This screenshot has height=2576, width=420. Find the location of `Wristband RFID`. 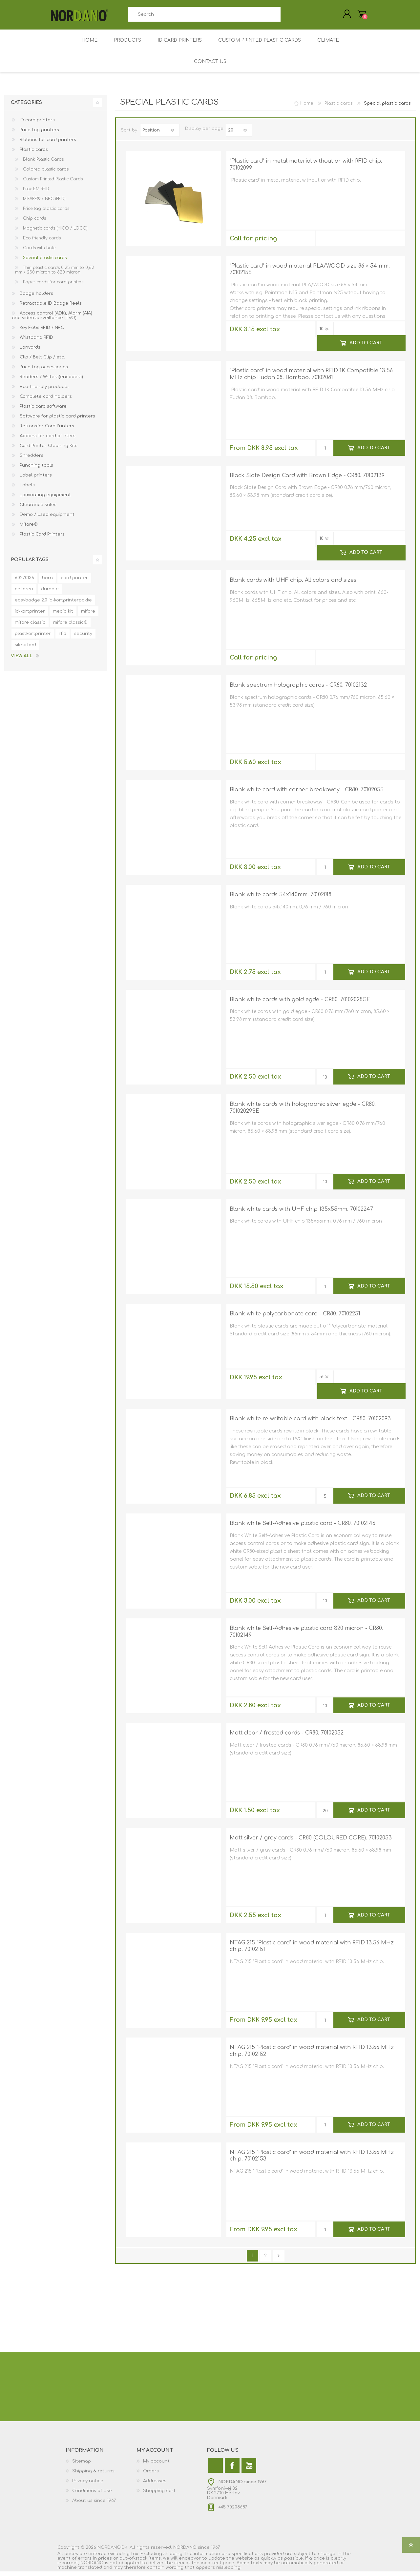

Wristband RFID is located at coordinates (35, 342).